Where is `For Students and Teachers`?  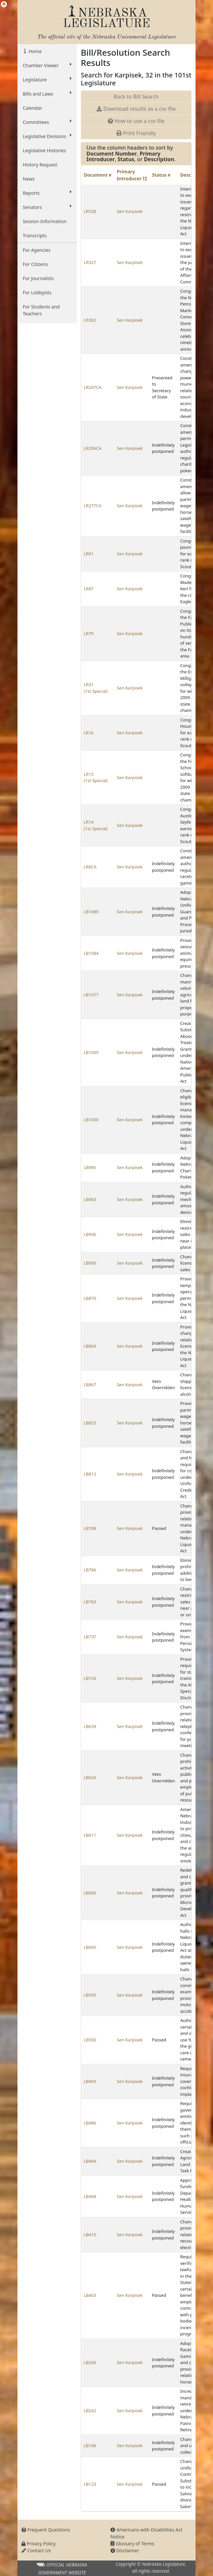
For Students and Teachers is located at coordinates (41, 310).